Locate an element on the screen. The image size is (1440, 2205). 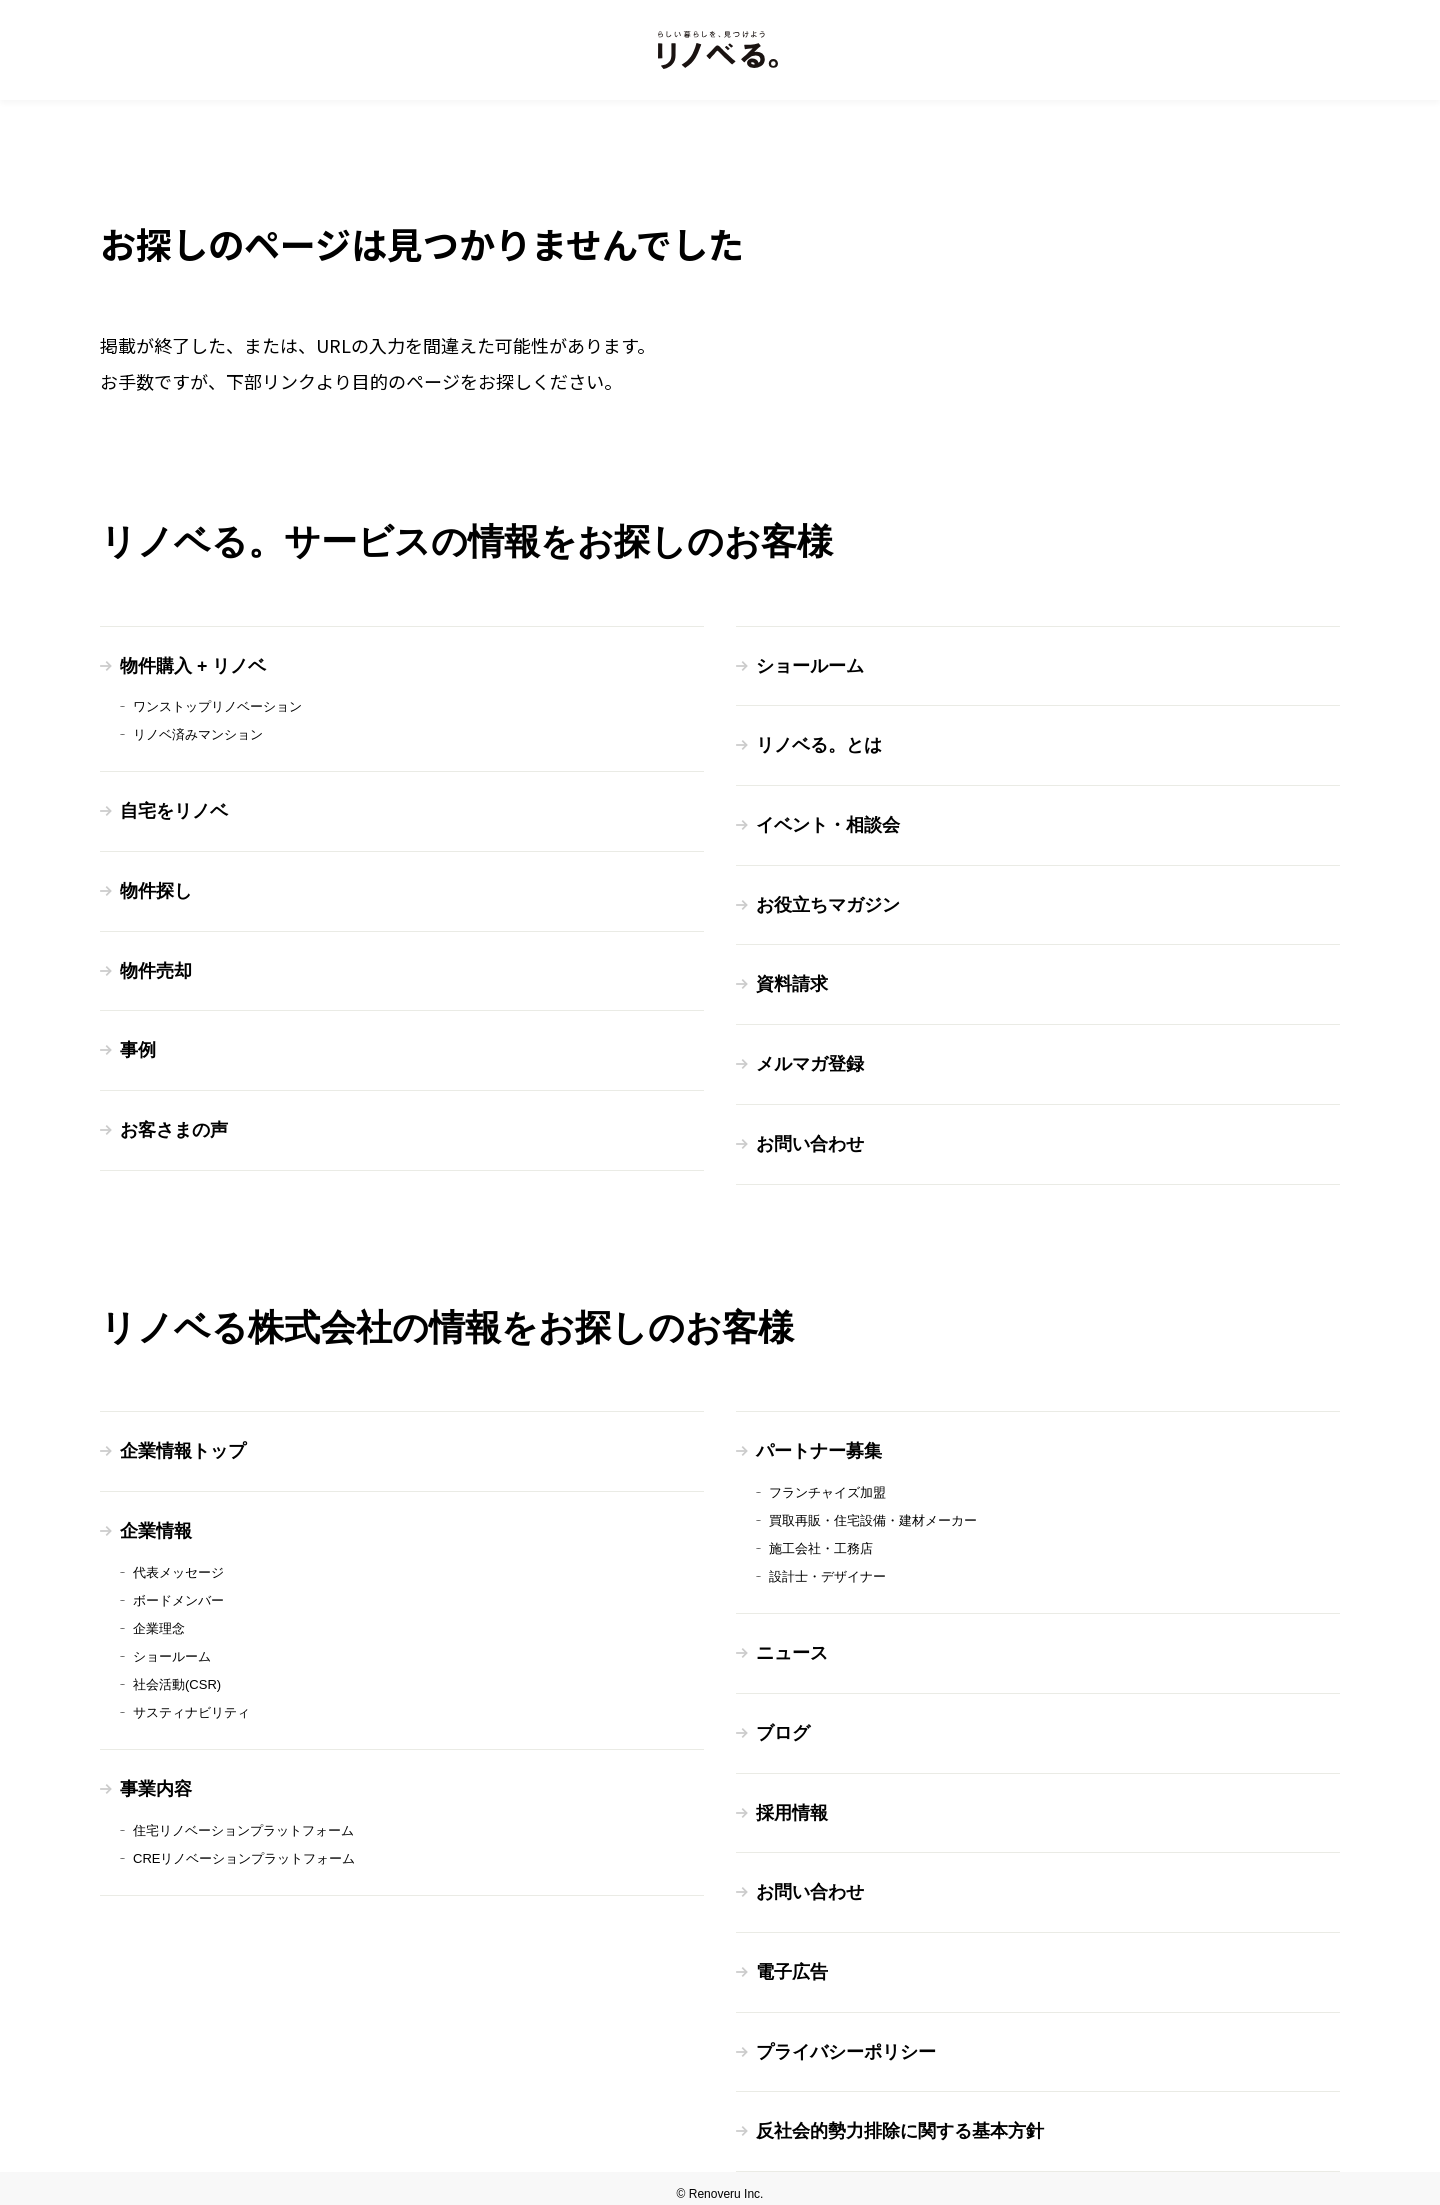
施工会社・工務店 [menuitem] is located at coordinates (821, 1542).